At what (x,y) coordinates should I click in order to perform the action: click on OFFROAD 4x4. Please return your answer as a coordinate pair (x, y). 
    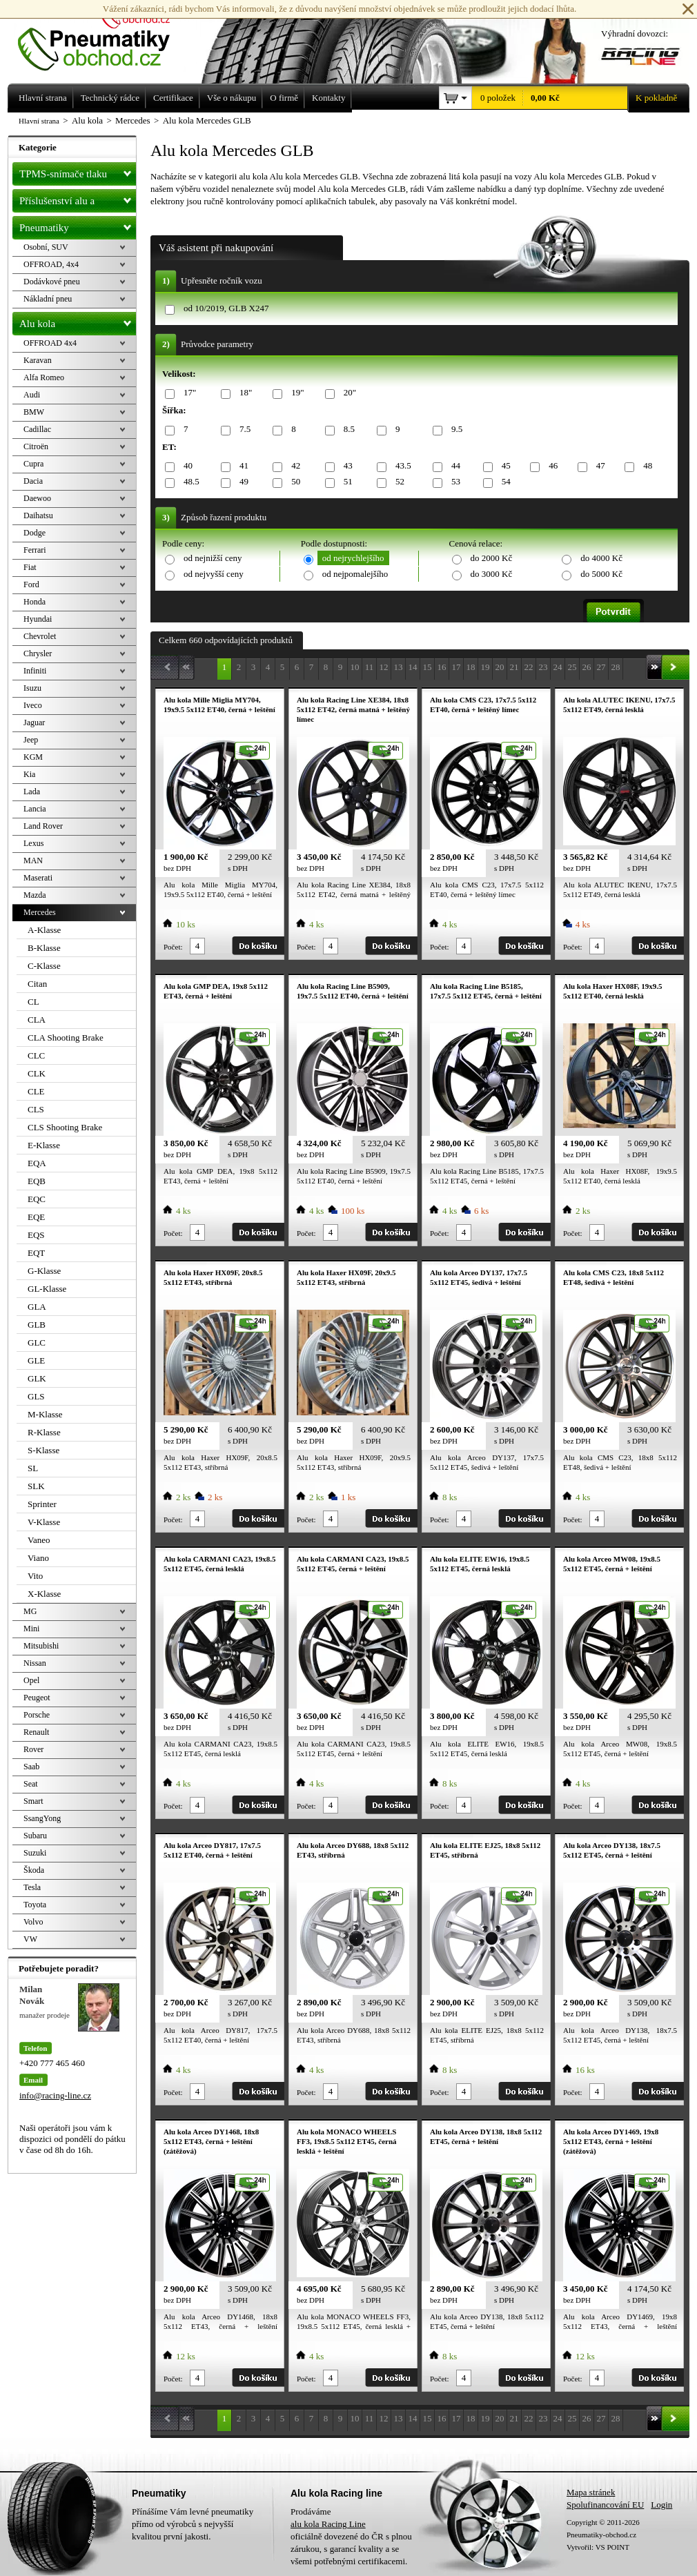
    Looking at the image, I should click on (50, 343).